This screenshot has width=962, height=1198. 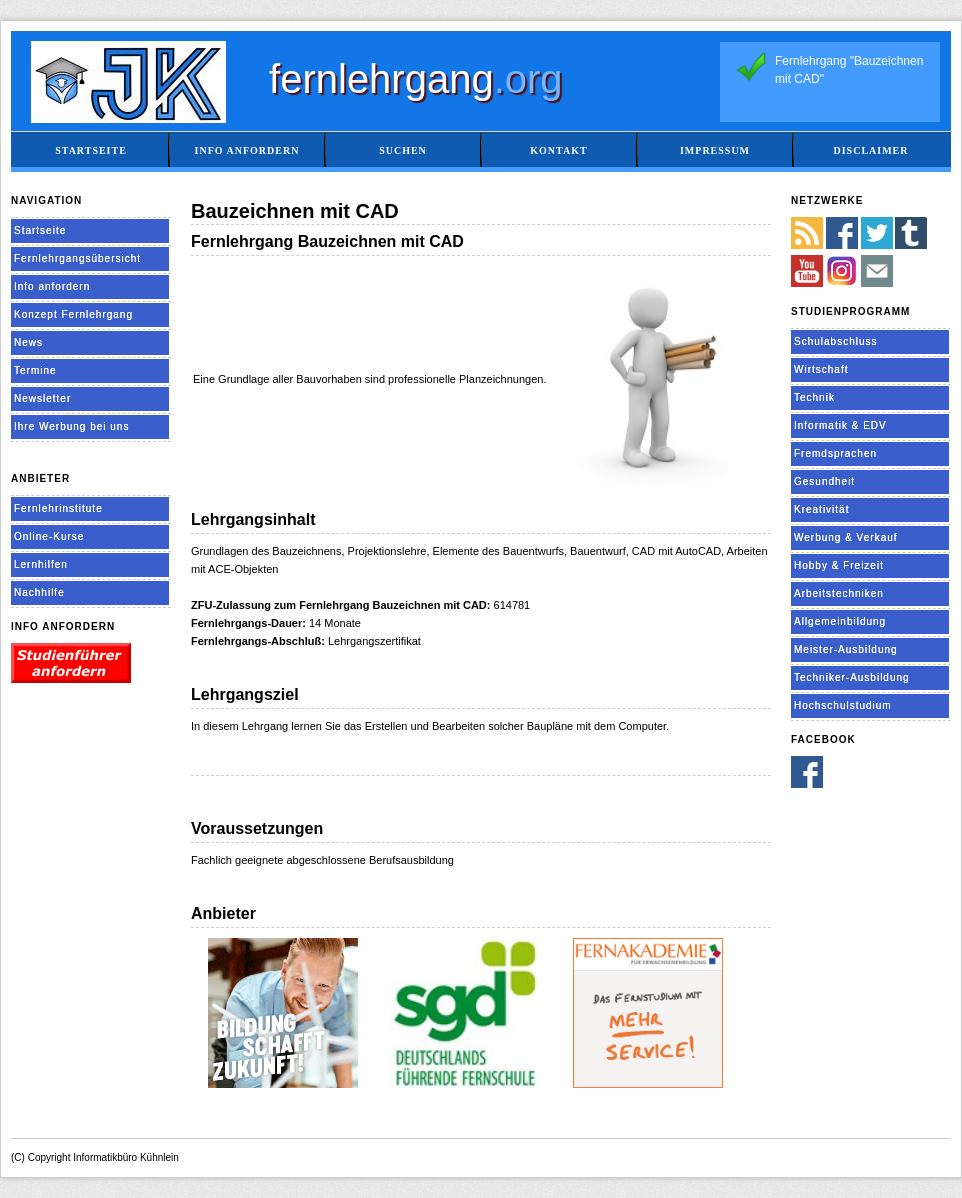 I want to click on Disclaimer, so click(x=870, y=150).